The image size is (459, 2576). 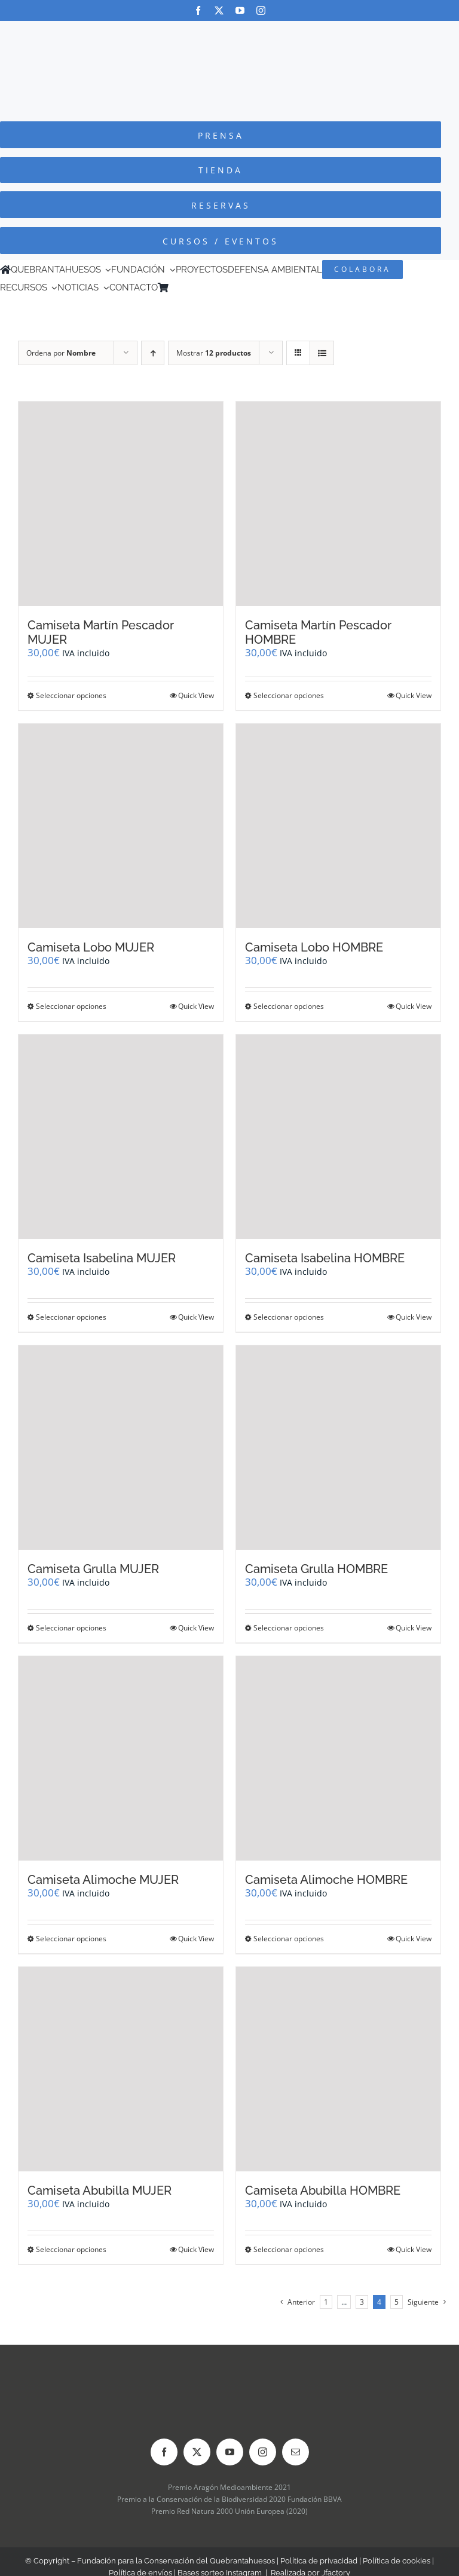 What do you see at coordinates (338, 826) in the screenshot?
I see `[Camiseta Lobo HOMBRE]` at bounding box center [338, 826].